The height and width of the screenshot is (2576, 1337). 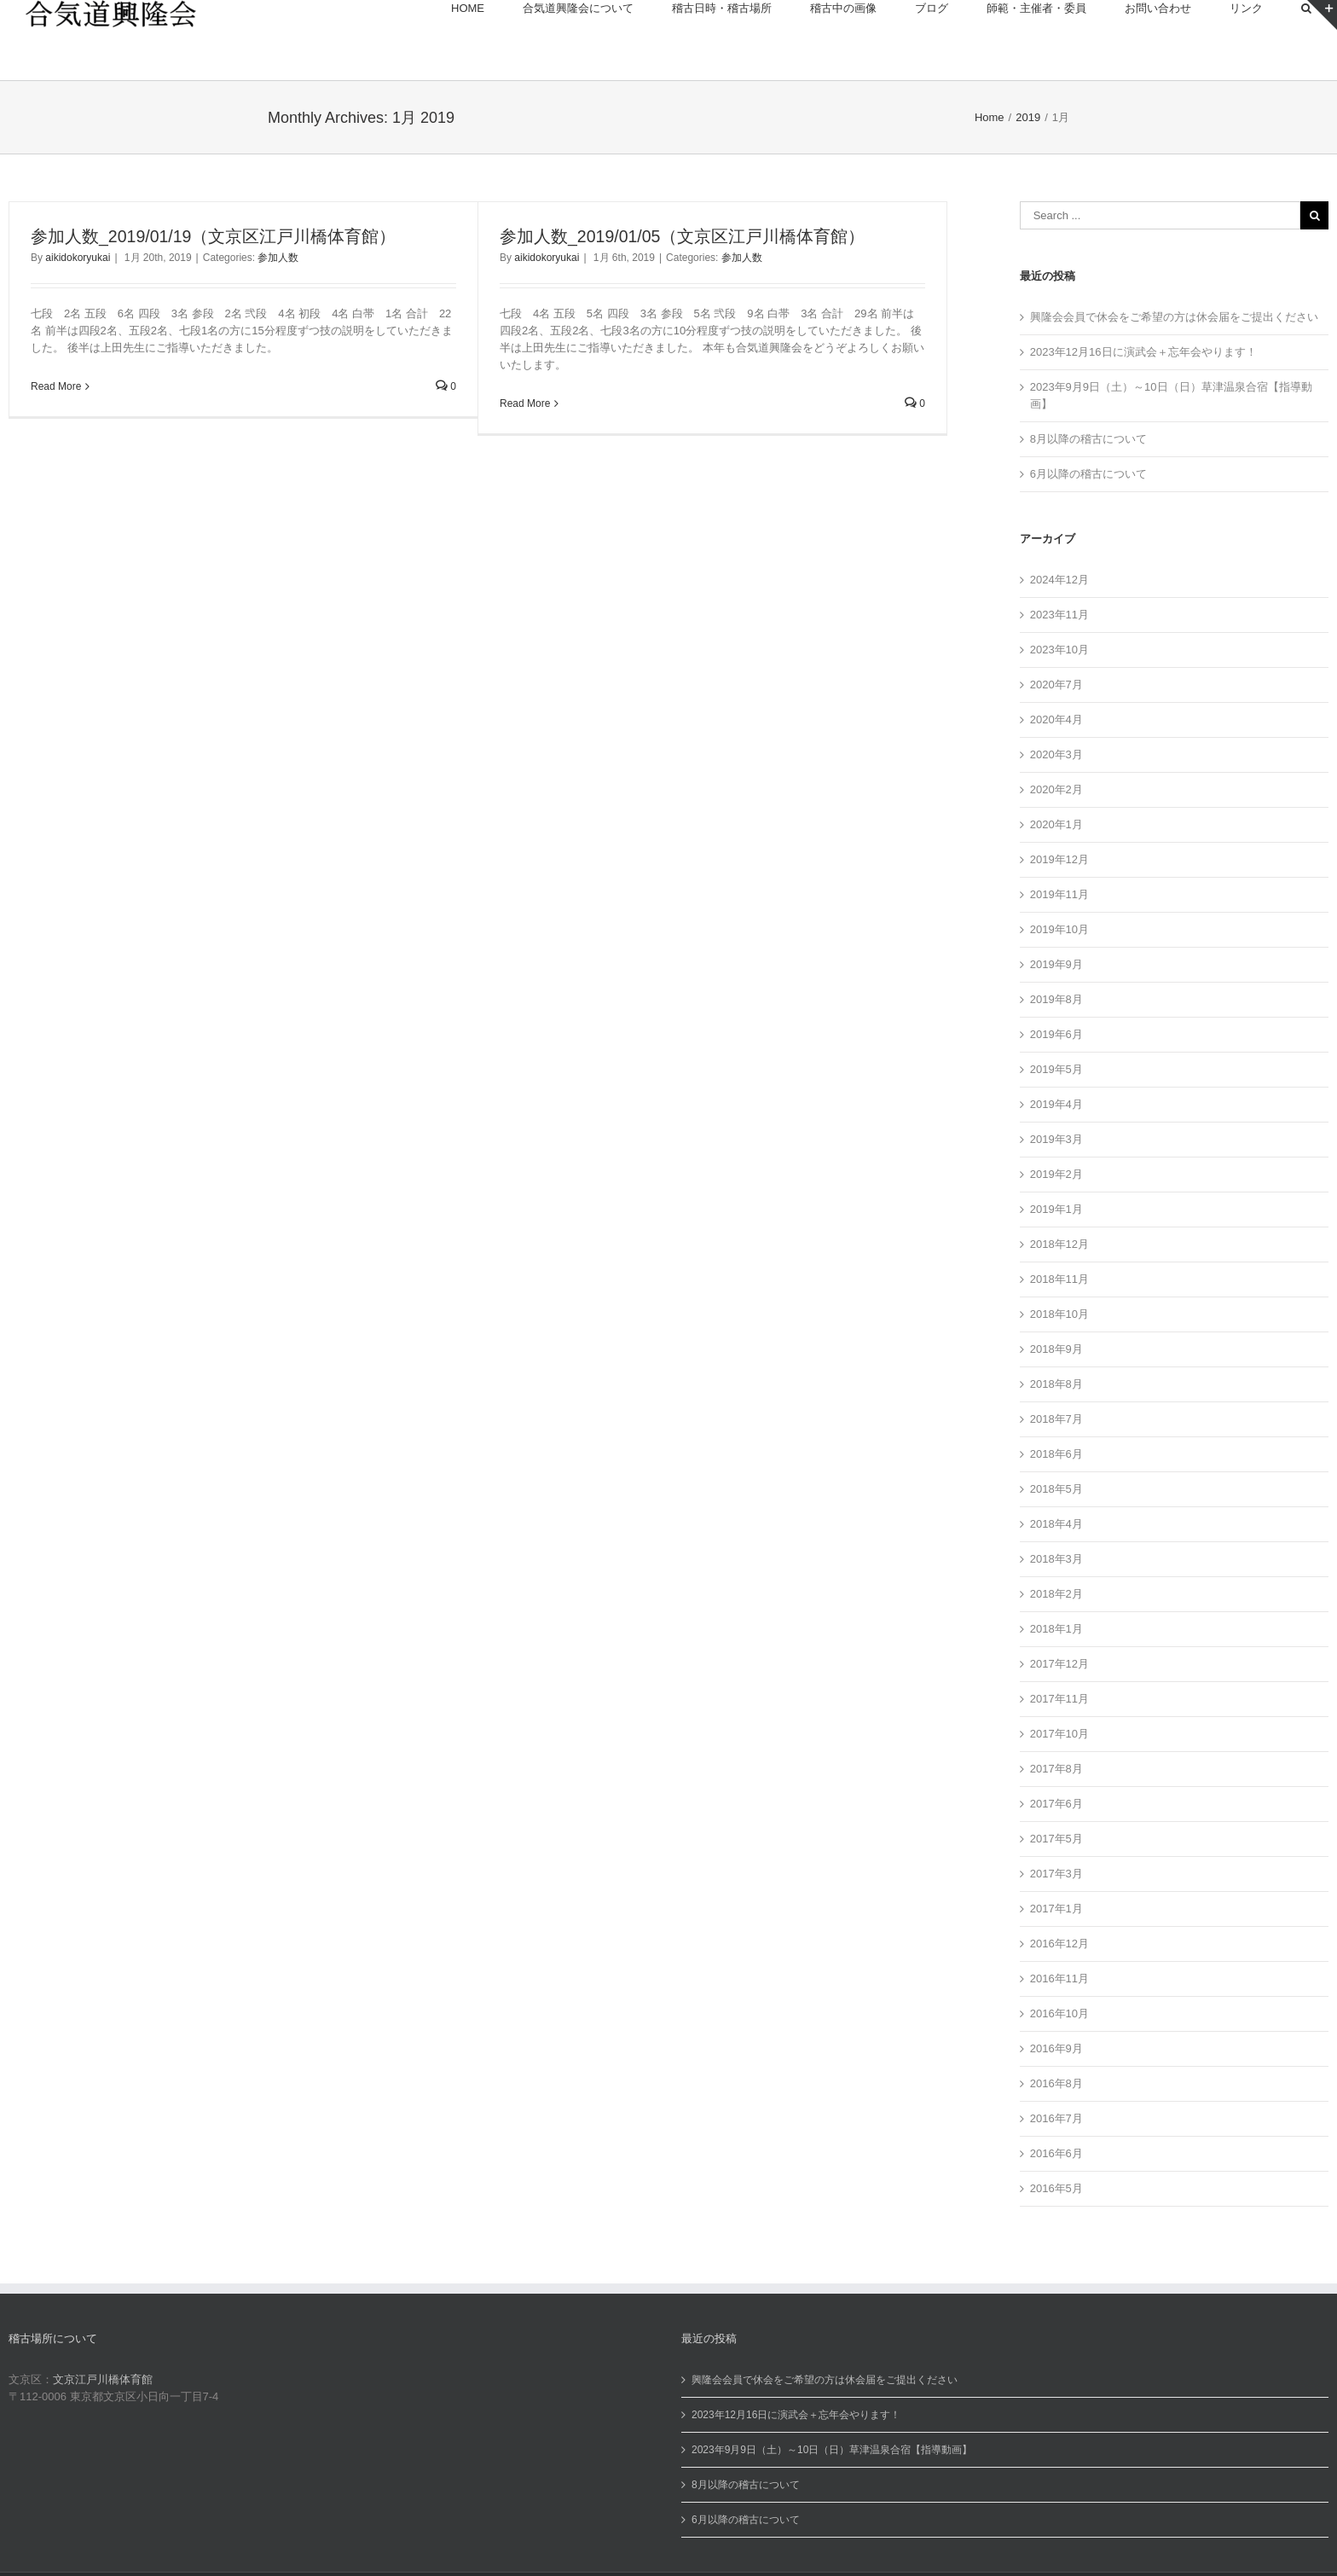 What do you see at coordinates (1056, 1768) in the screenshot?
I see `2017年8月` at bounding box center [1056, 1768].